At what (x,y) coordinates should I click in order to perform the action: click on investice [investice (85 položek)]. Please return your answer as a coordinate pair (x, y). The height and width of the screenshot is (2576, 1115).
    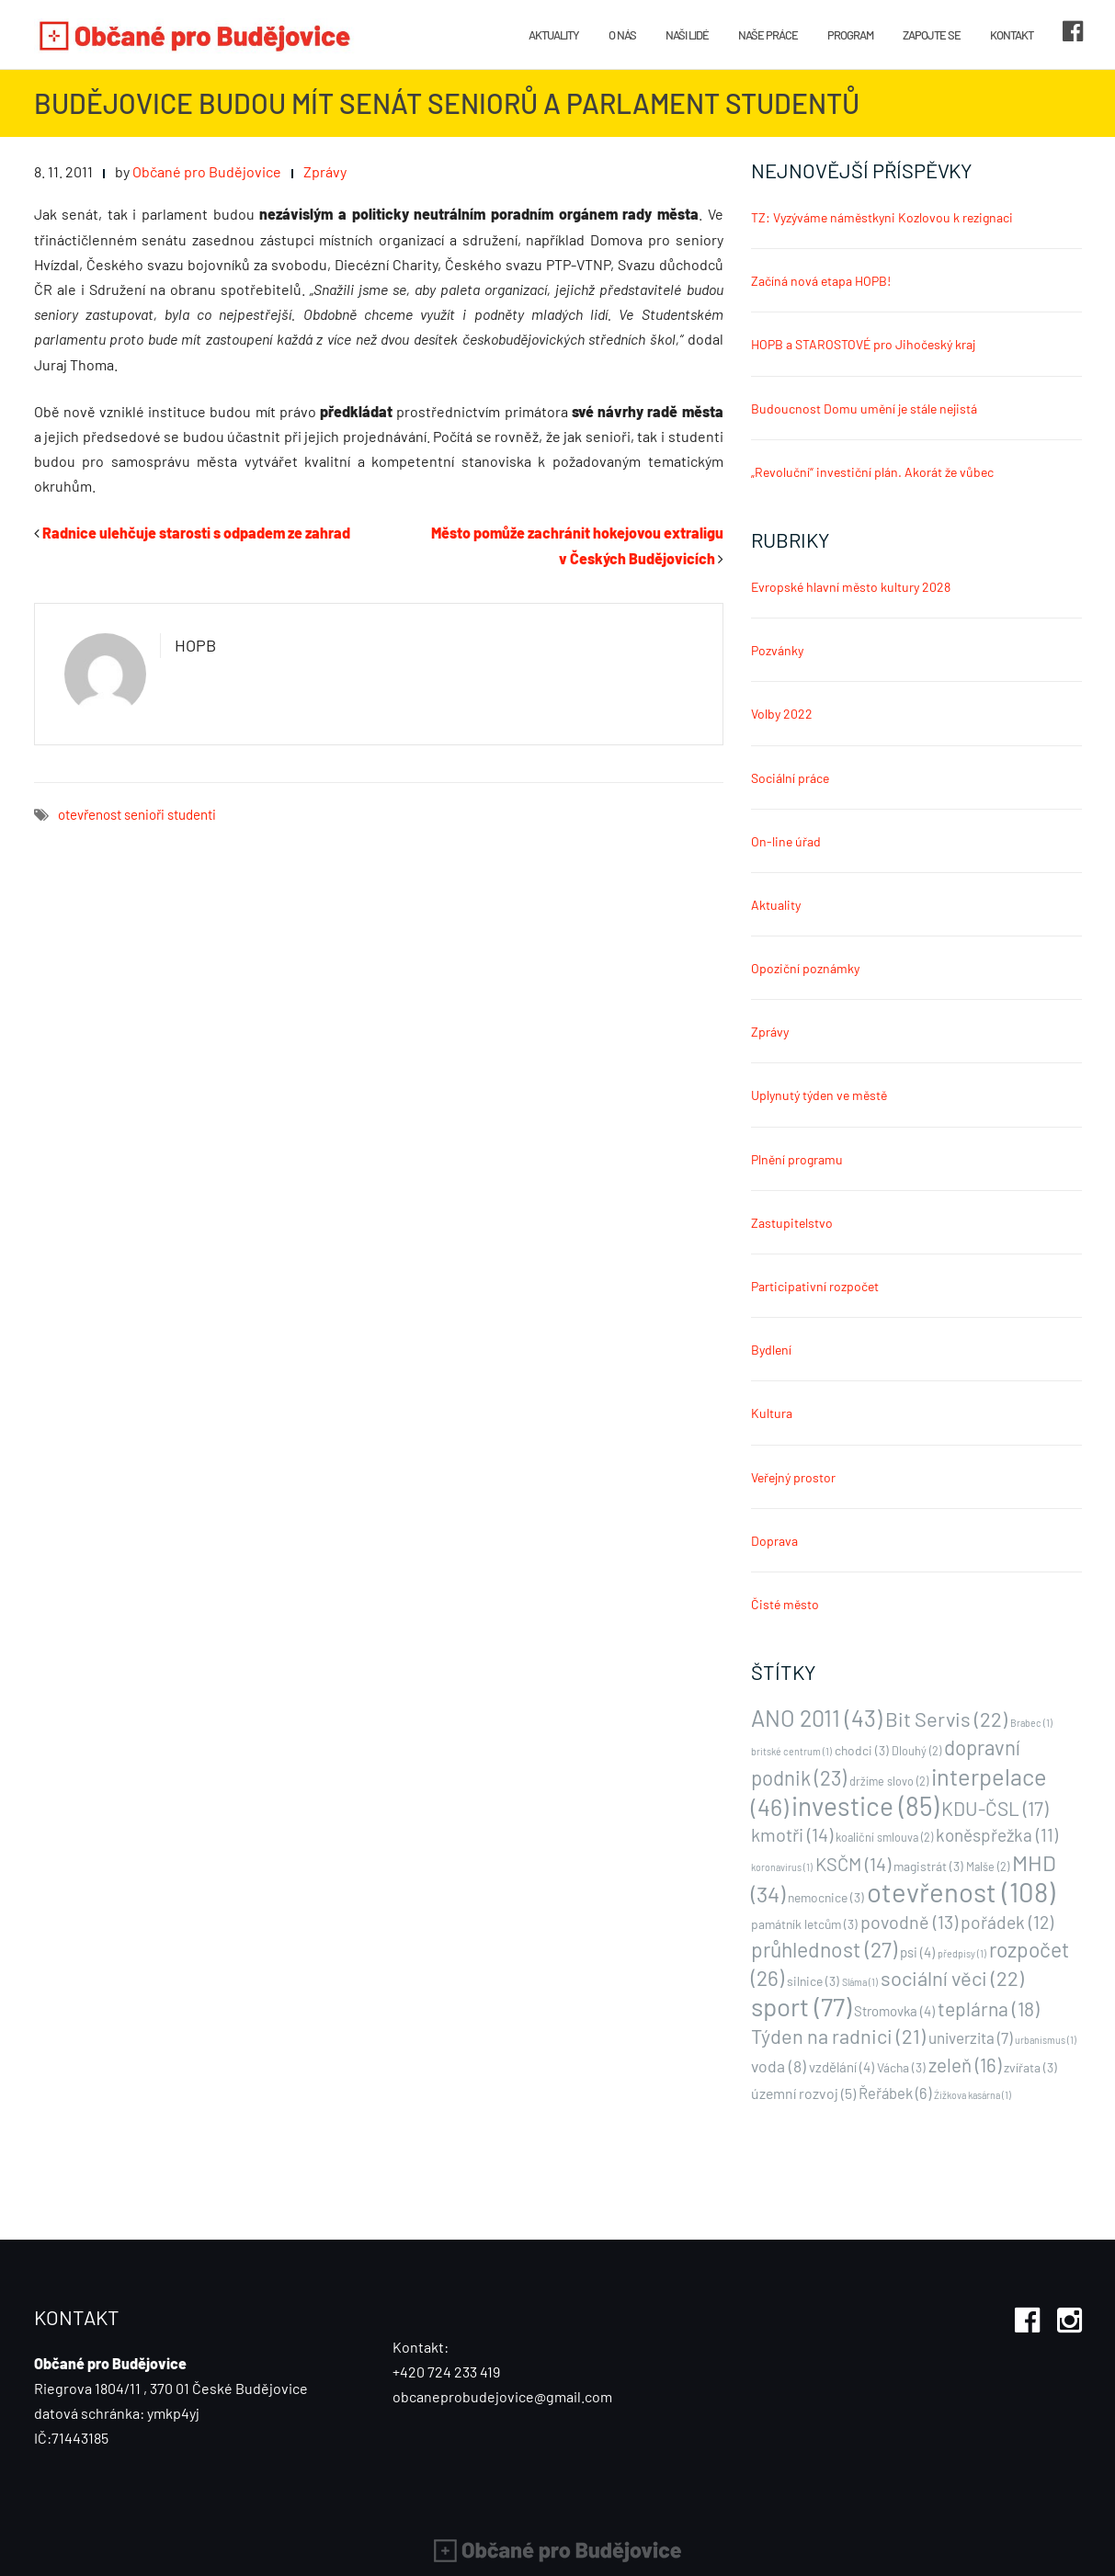
    Looking at the image, I should click on (865, 1805).